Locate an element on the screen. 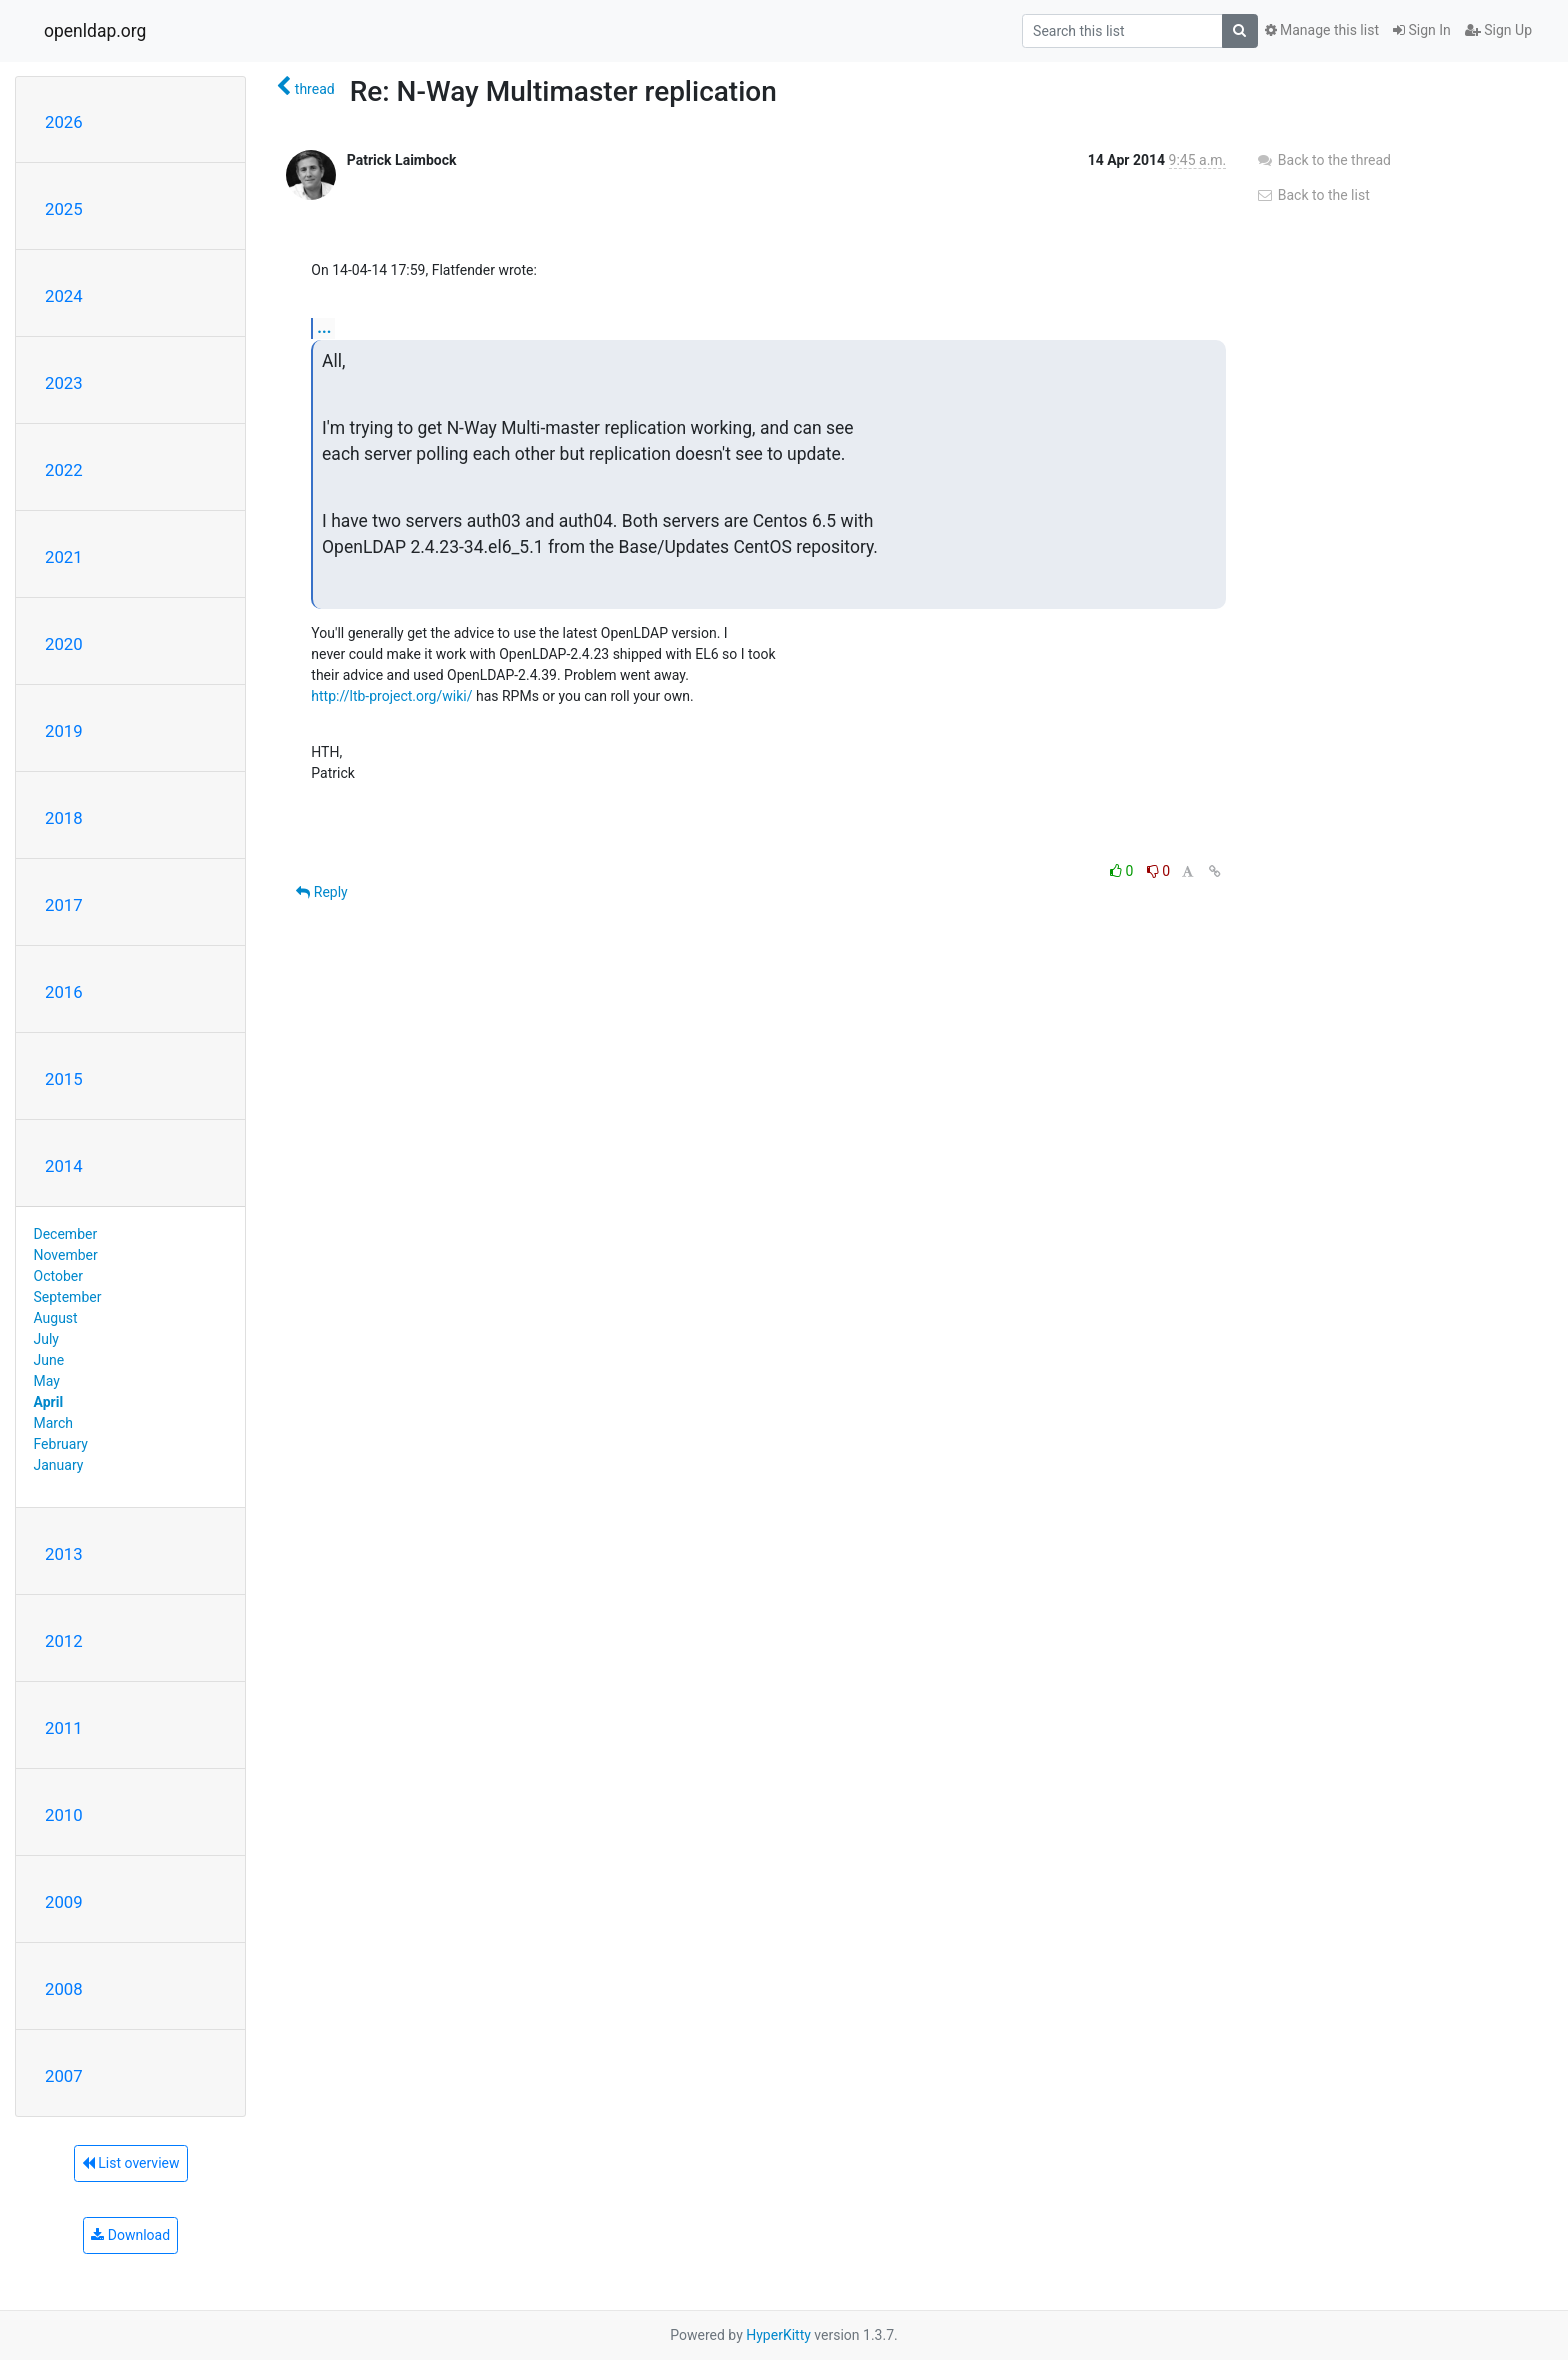 The height and width of the screenshot is (2360, 1568). December is located at coordinates (66, 1234).